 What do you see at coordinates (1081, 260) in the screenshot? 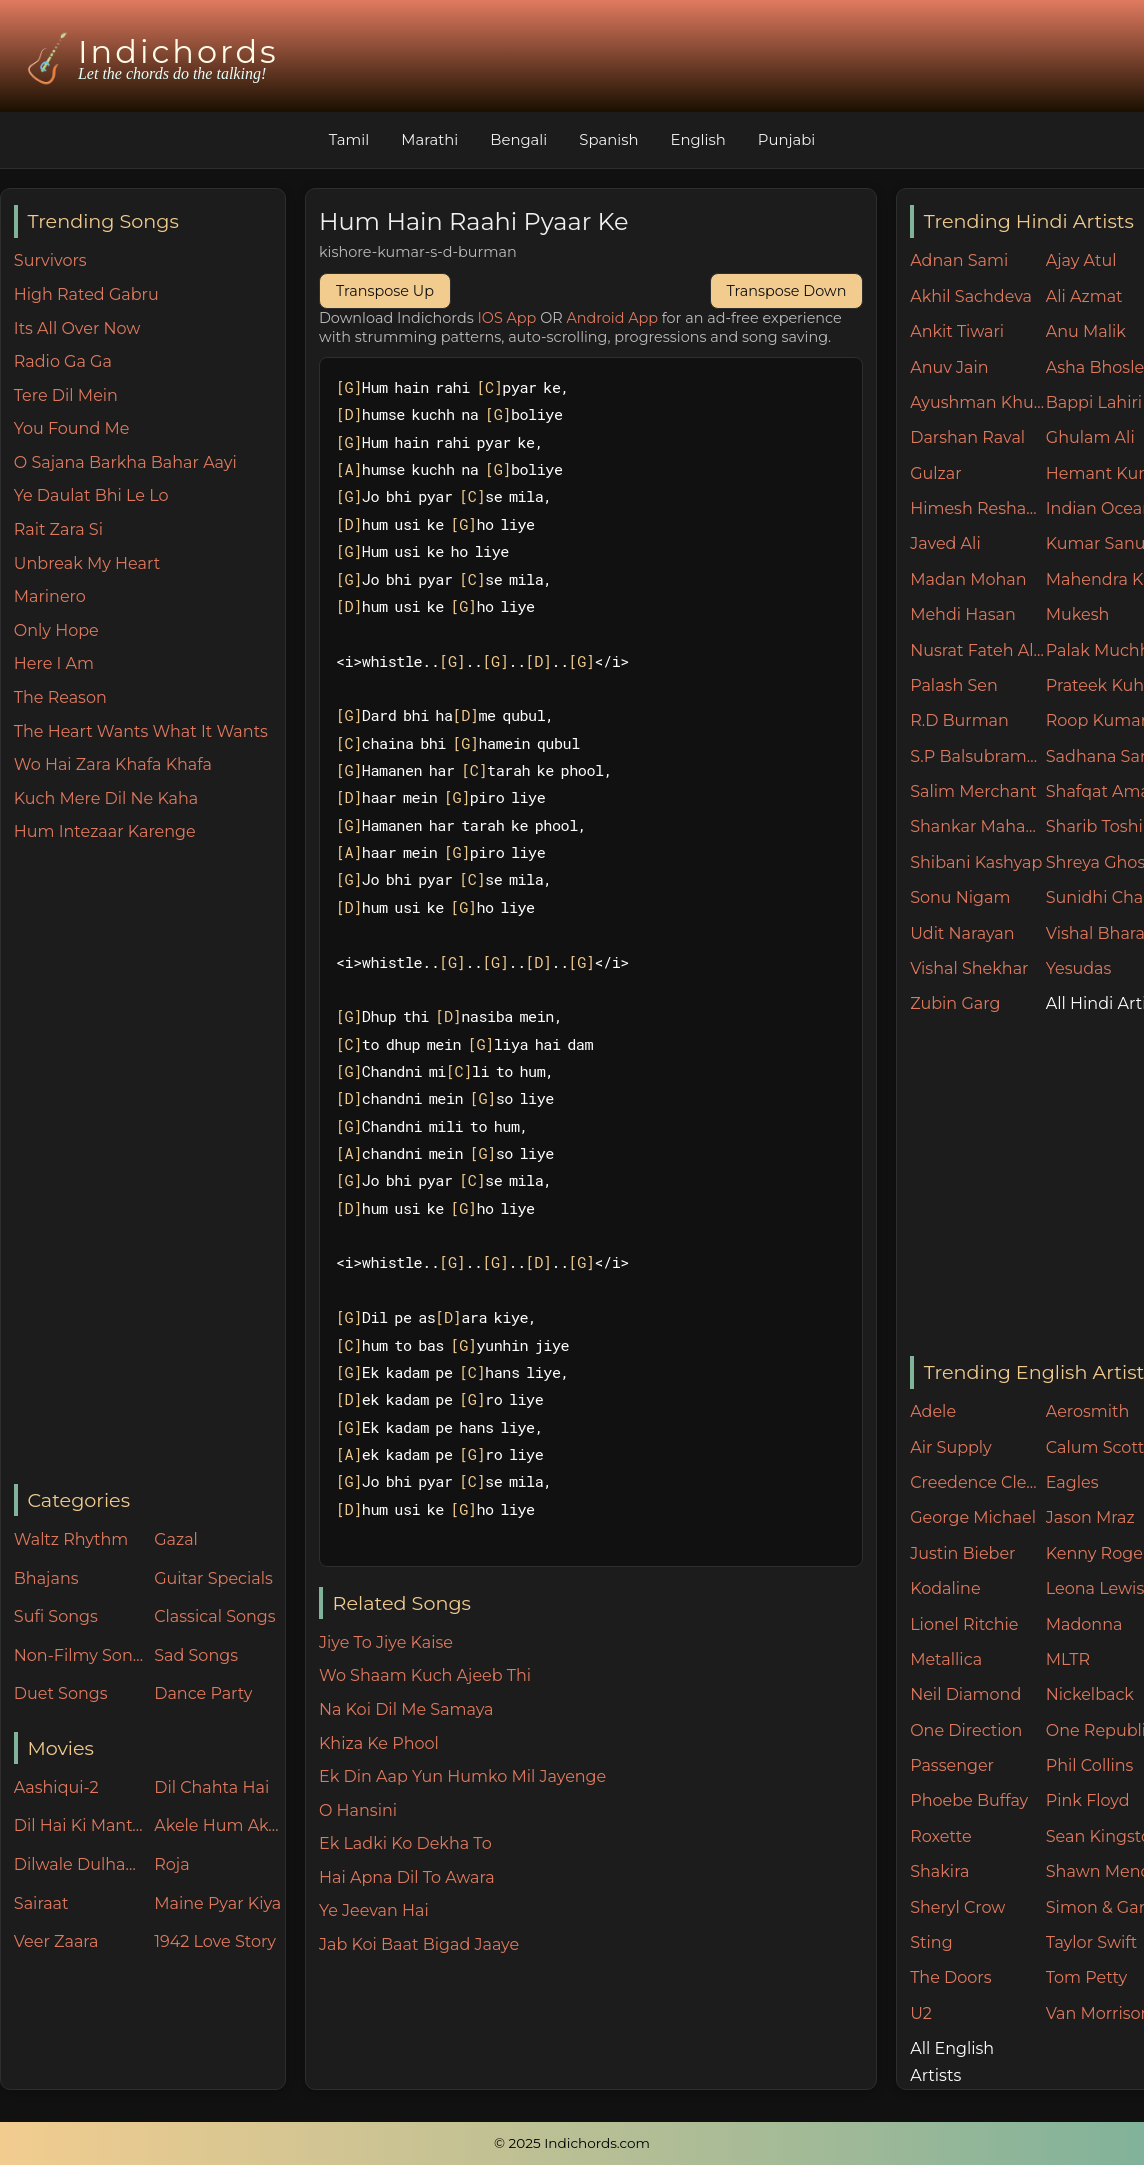
I see `Ajay Atul` at bounding box center [1081, 260].